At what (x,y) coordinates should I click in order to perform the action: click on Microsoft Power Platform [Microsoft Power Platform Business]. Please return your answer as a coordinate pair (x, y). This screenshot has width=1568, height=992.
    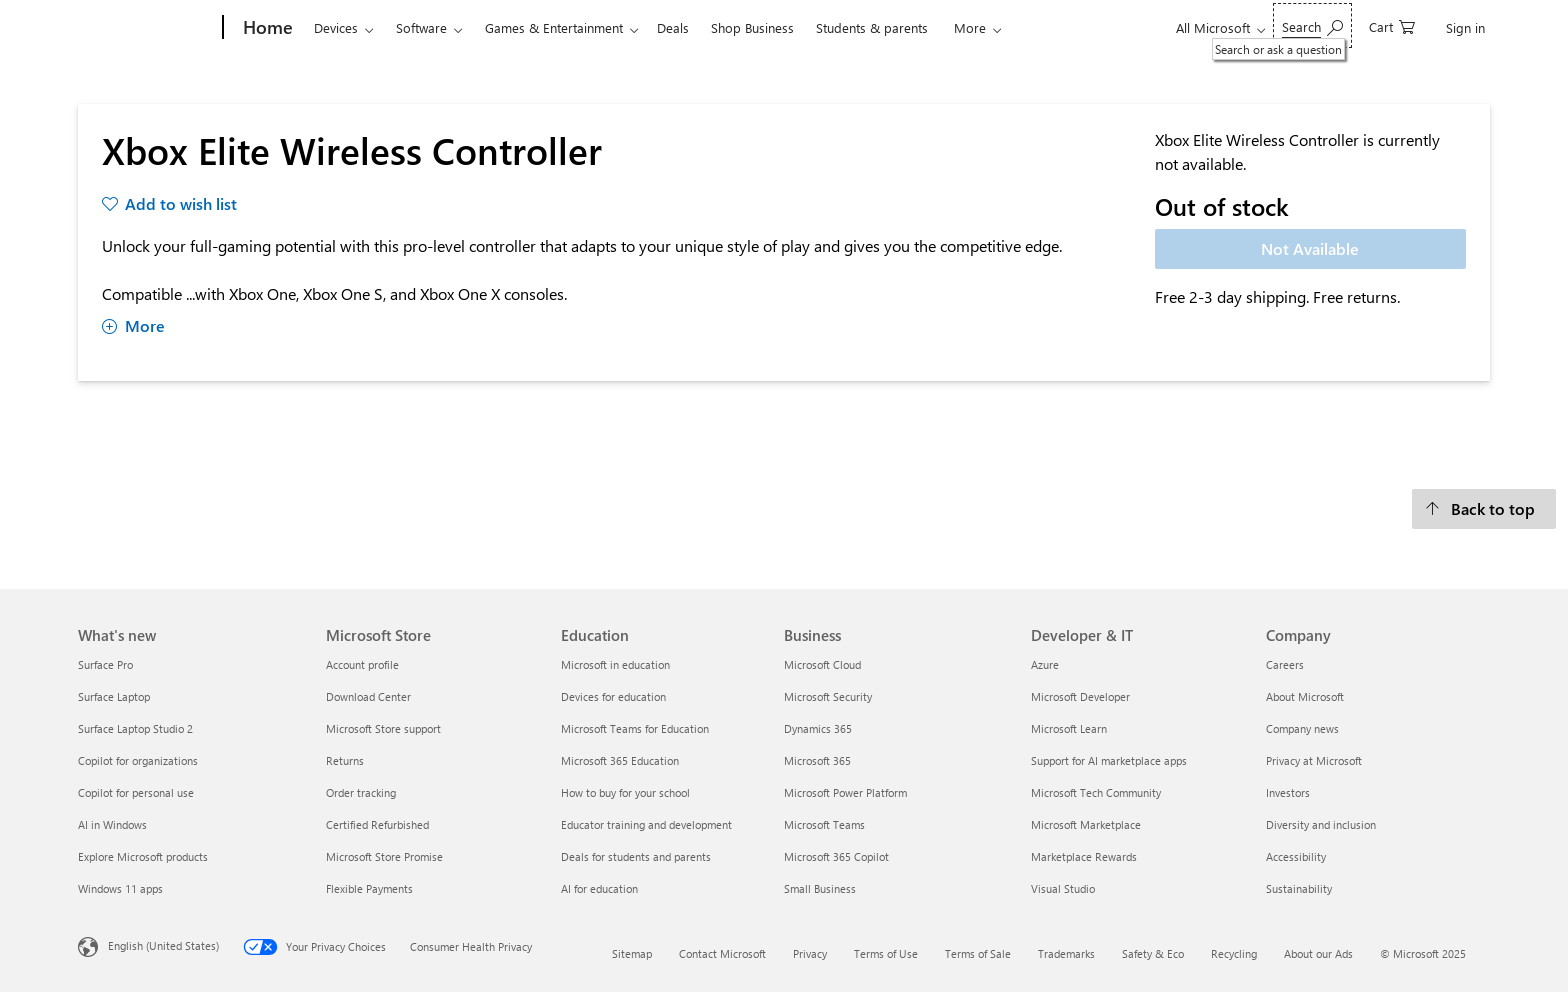
    Looking at the image, I should click on (845, 792).